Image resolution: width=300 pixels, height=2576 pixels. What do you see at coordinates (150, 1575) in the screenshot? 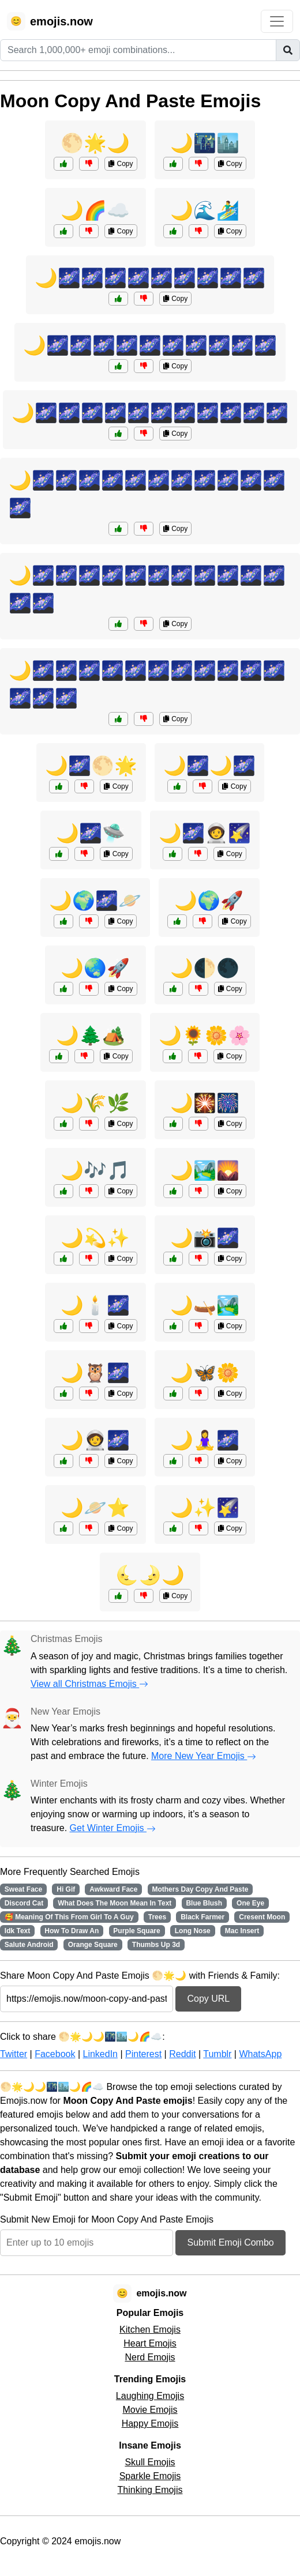
I see `🌜🌛🌙` at bounding box center [150, 1575].